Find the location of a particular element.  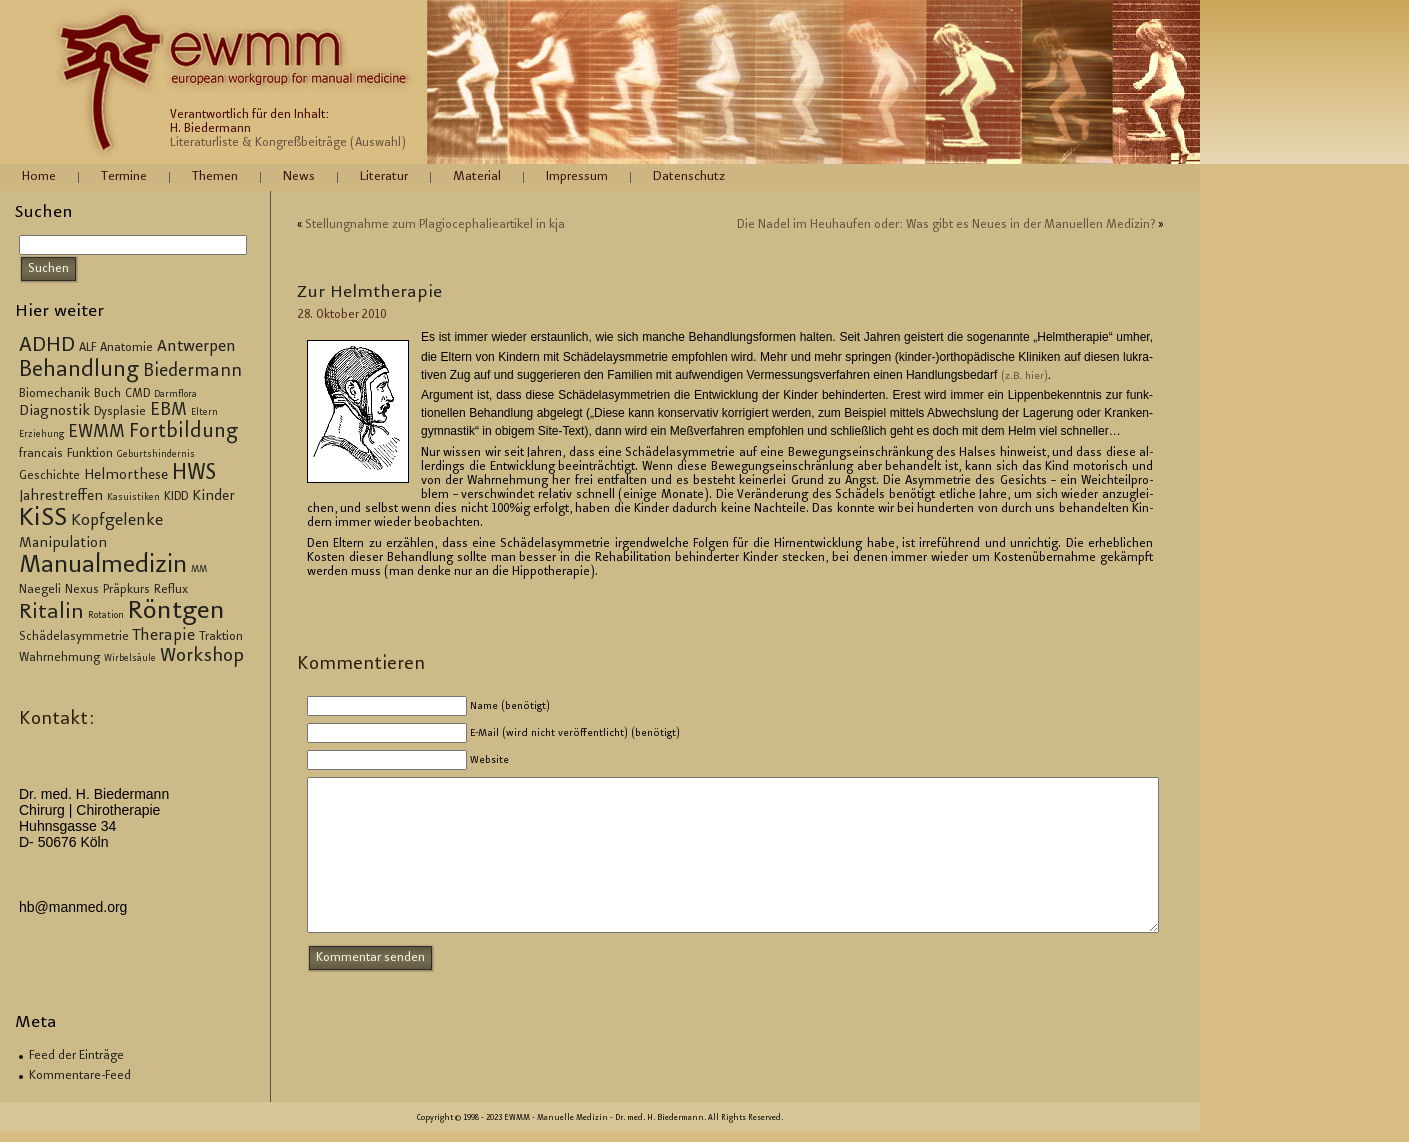

Die Nadel im Heu­hau­fen oder: Was gibt es Neues in der Ma­nu­el­len Me­di­zin? is located at coordinates (946, 225).